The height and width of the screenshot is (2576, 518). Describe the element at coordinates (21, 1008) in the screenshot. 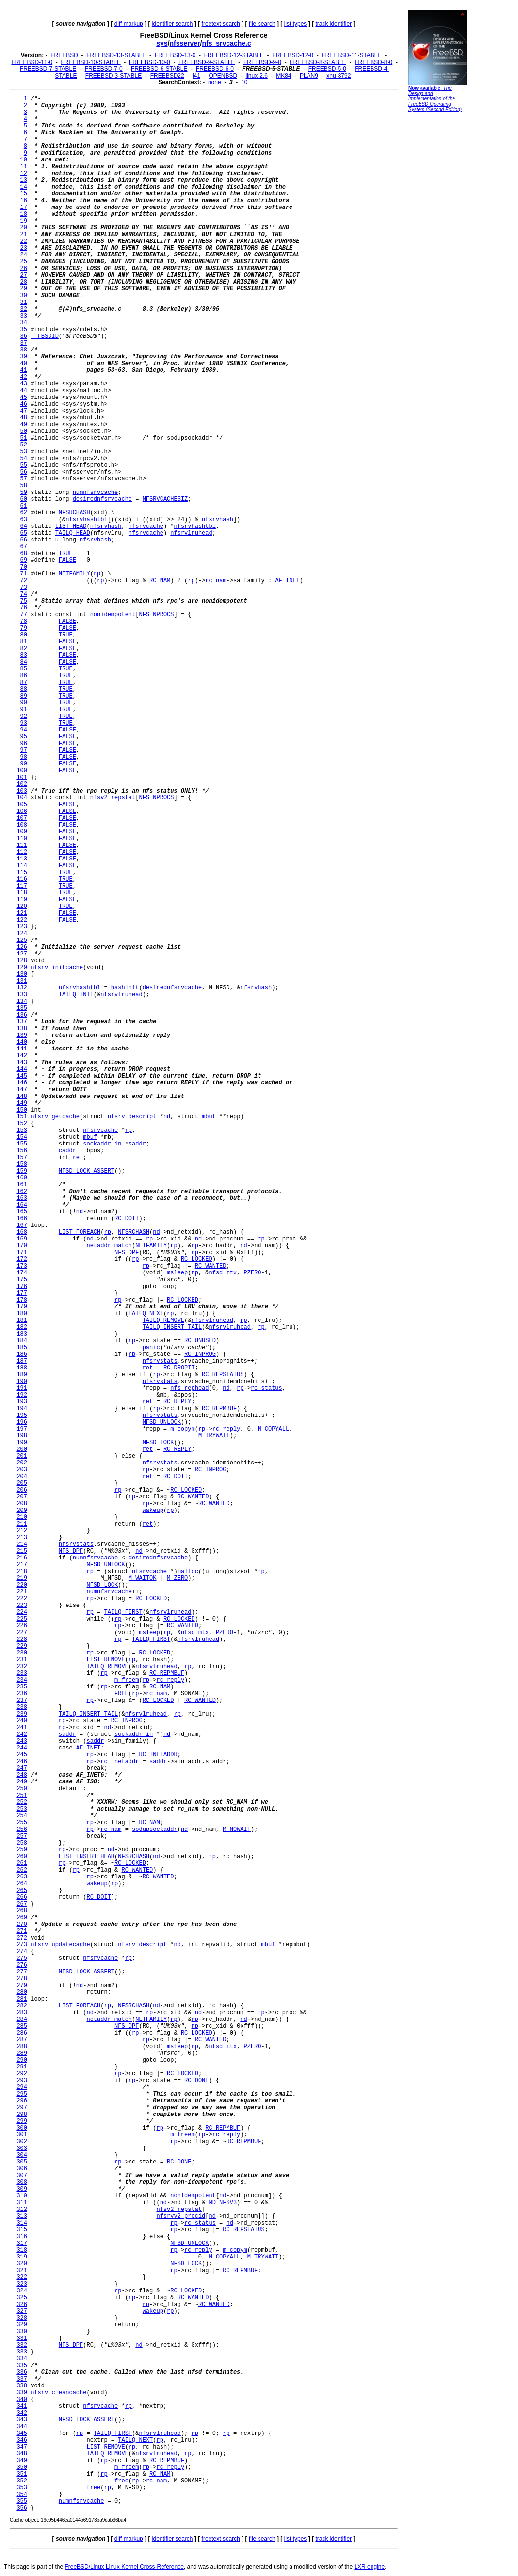

I see `135` at that location.